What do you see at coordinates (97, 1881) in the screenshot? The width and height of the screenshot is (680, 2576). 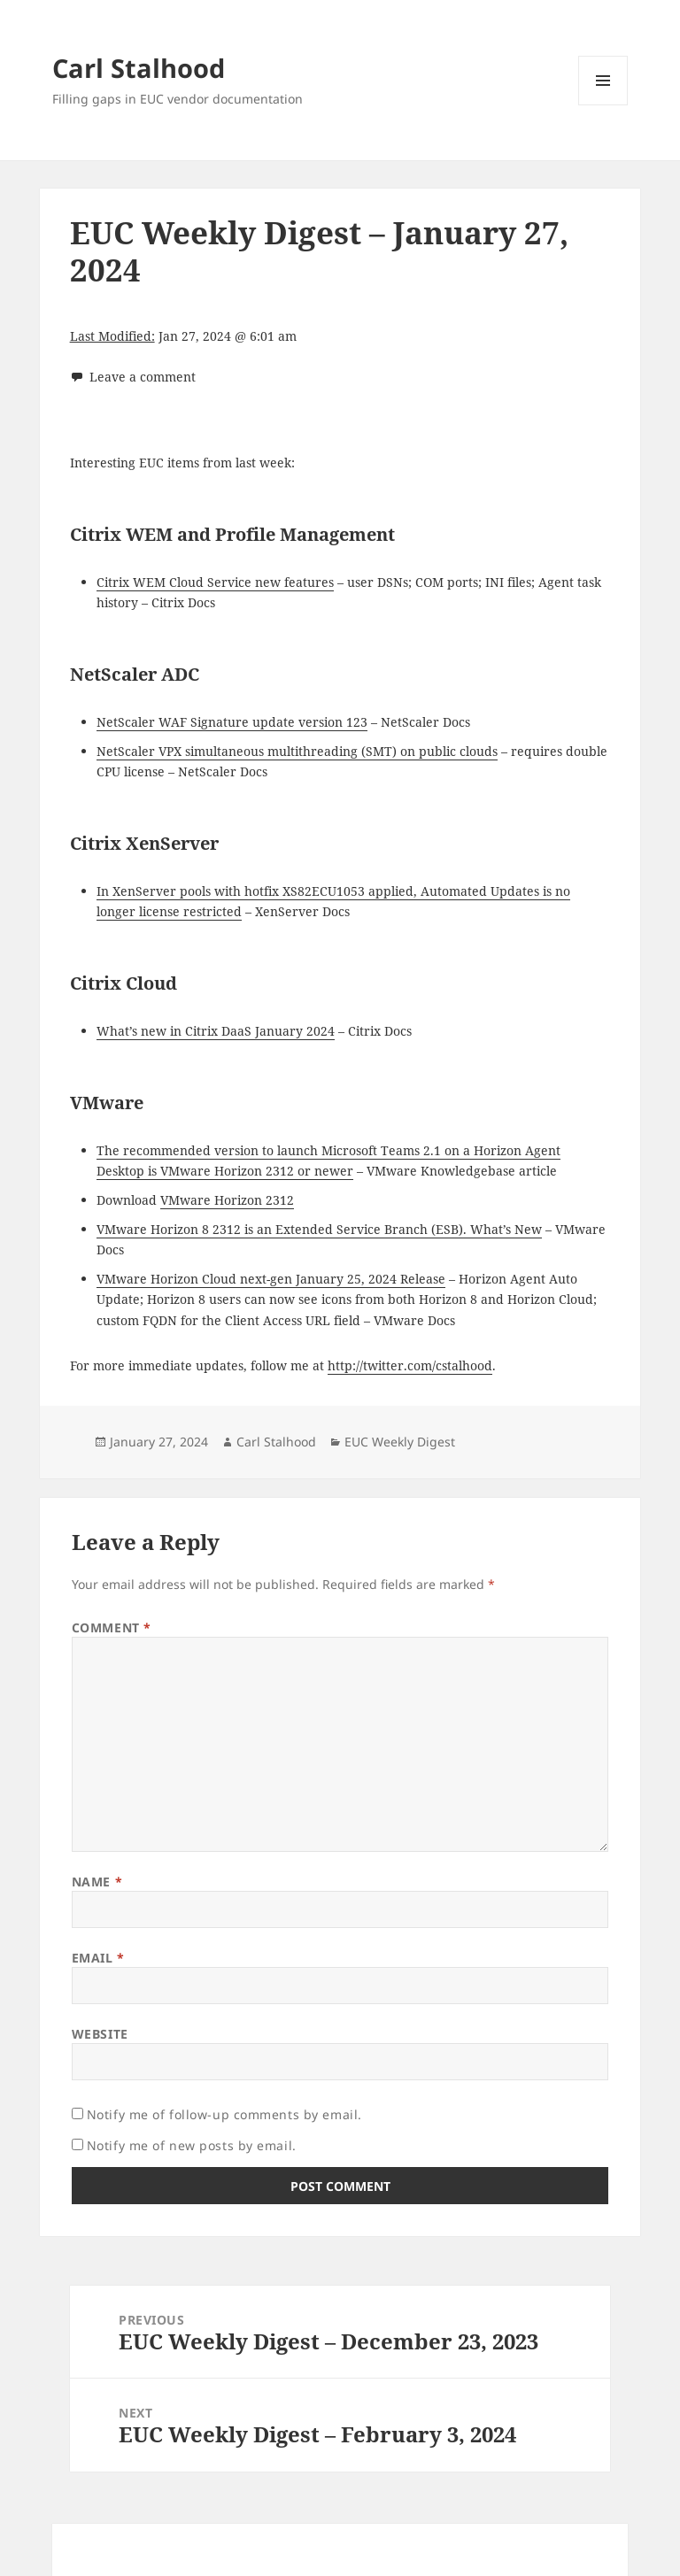 I see `Name` at bounding box center [97, 1881].